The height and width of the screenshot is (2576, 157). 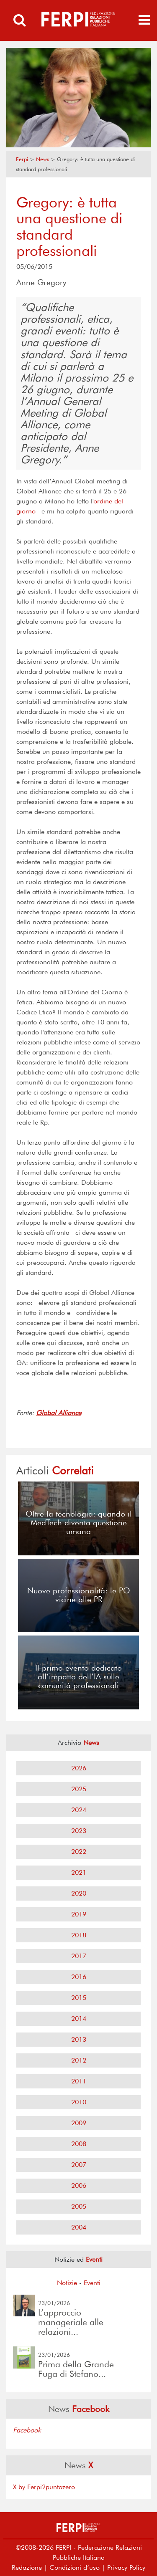 I want to click on 2021, so click(x=78, y=1872).